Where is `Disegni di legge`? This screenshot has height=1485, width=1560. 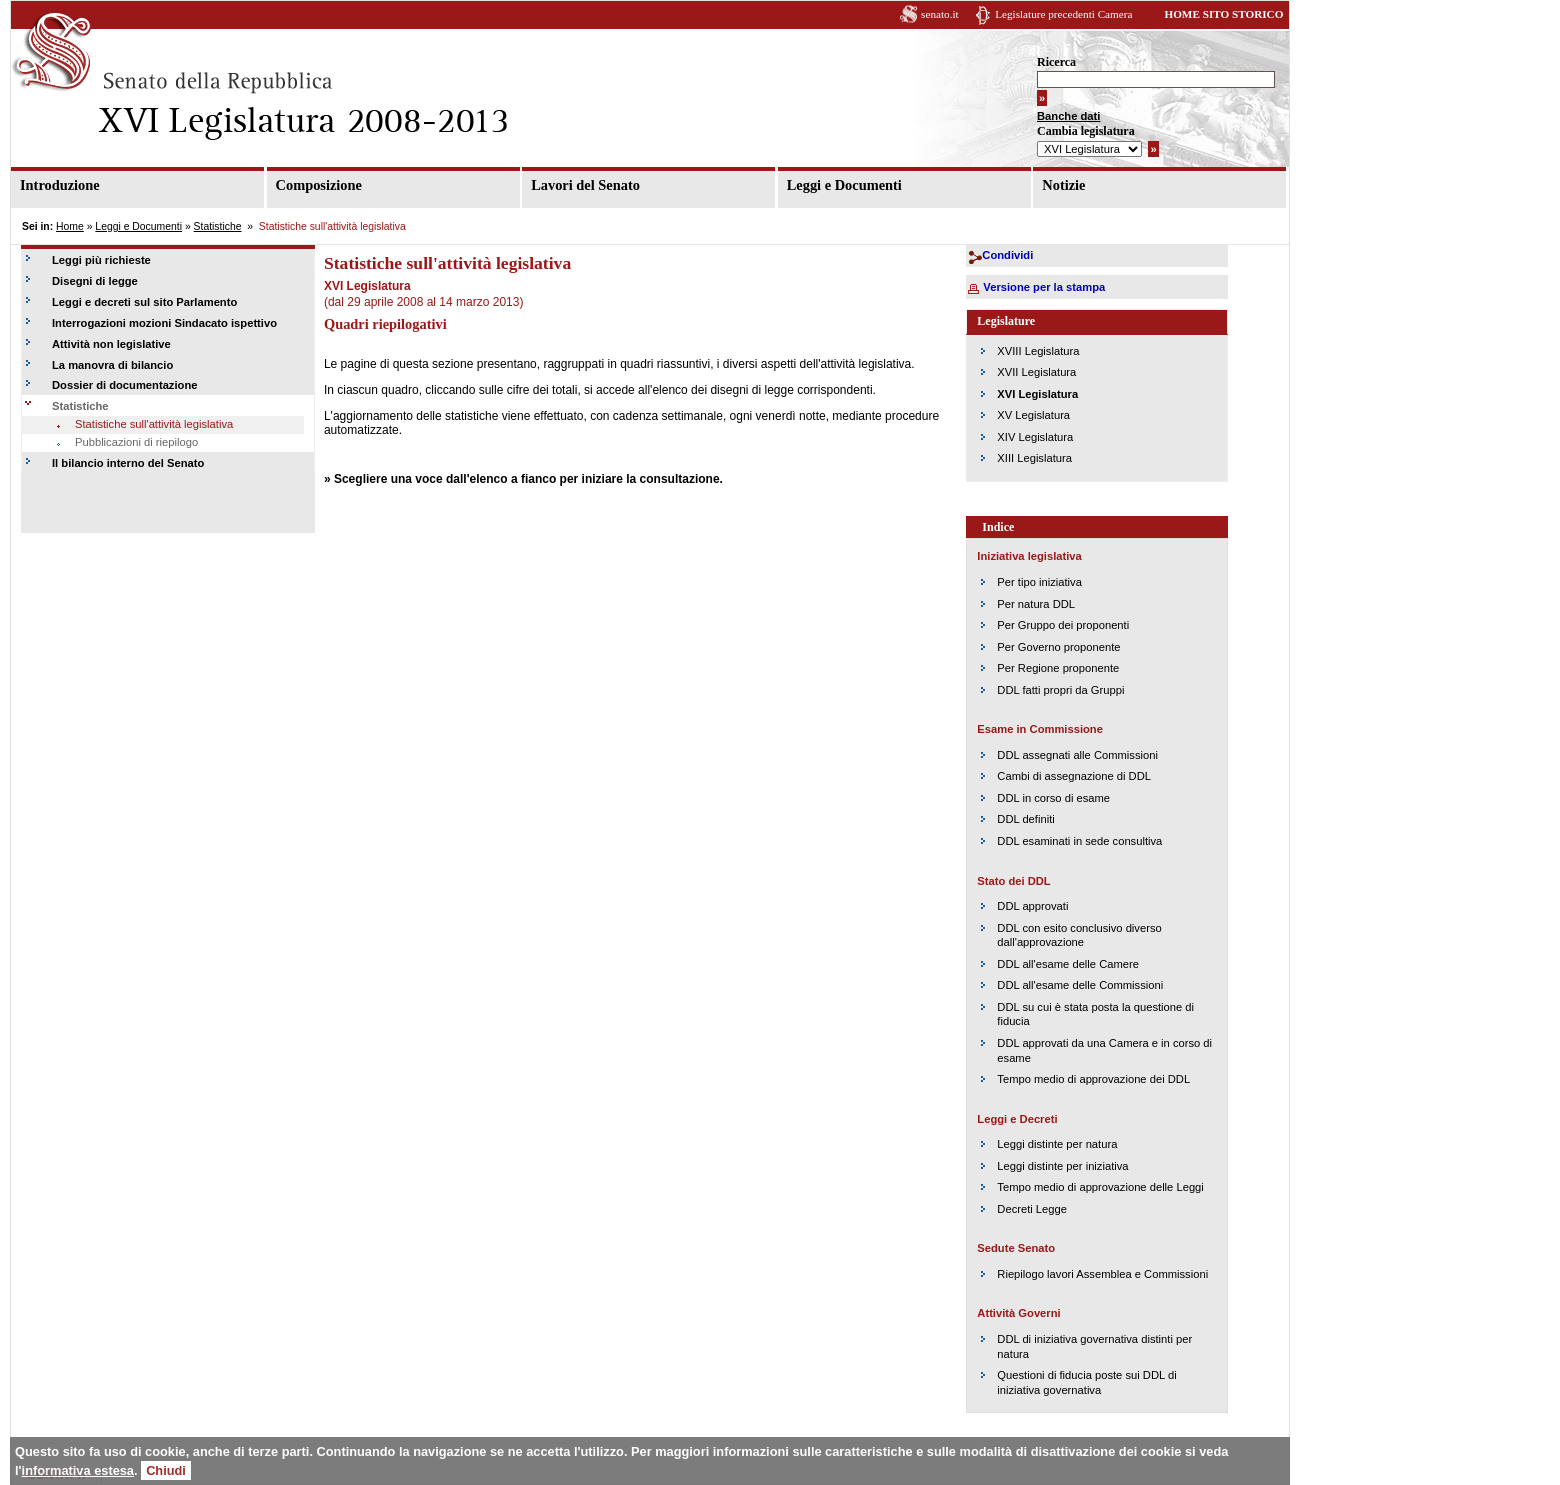
Disegni di legge is located at coordinates (95, 281).